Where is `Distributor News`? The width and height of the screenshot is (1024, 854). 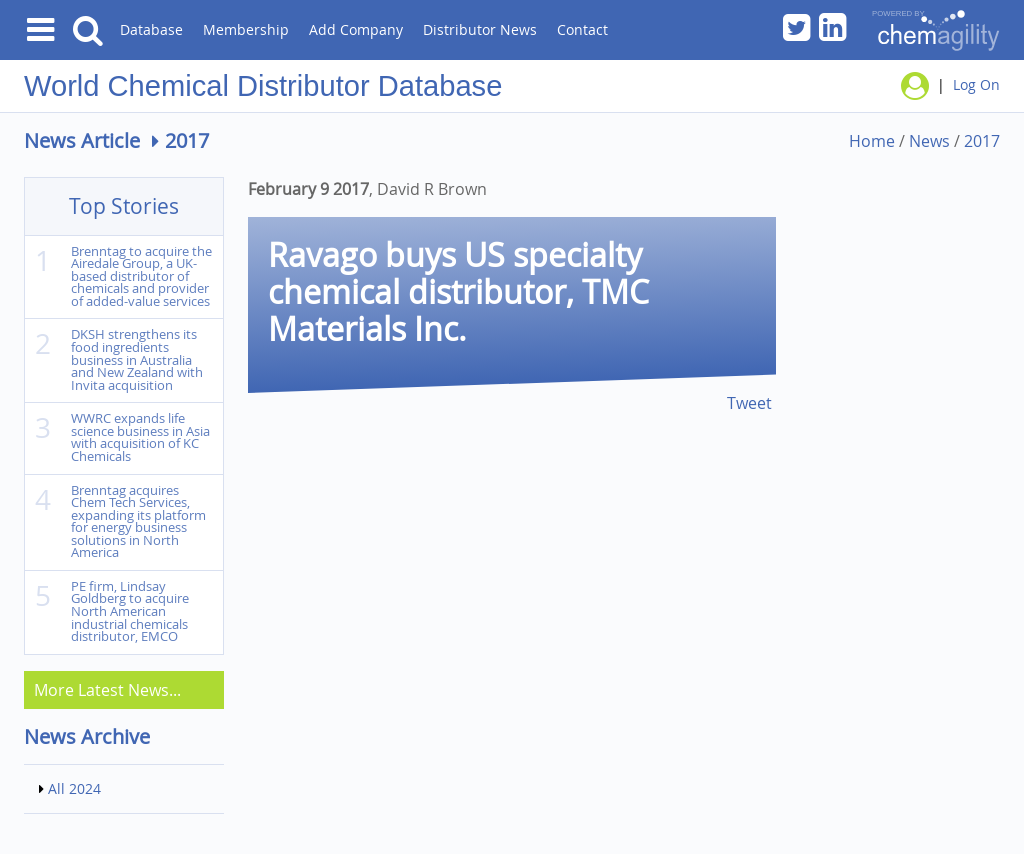 Distributor News is located at coordinates (480, 29).